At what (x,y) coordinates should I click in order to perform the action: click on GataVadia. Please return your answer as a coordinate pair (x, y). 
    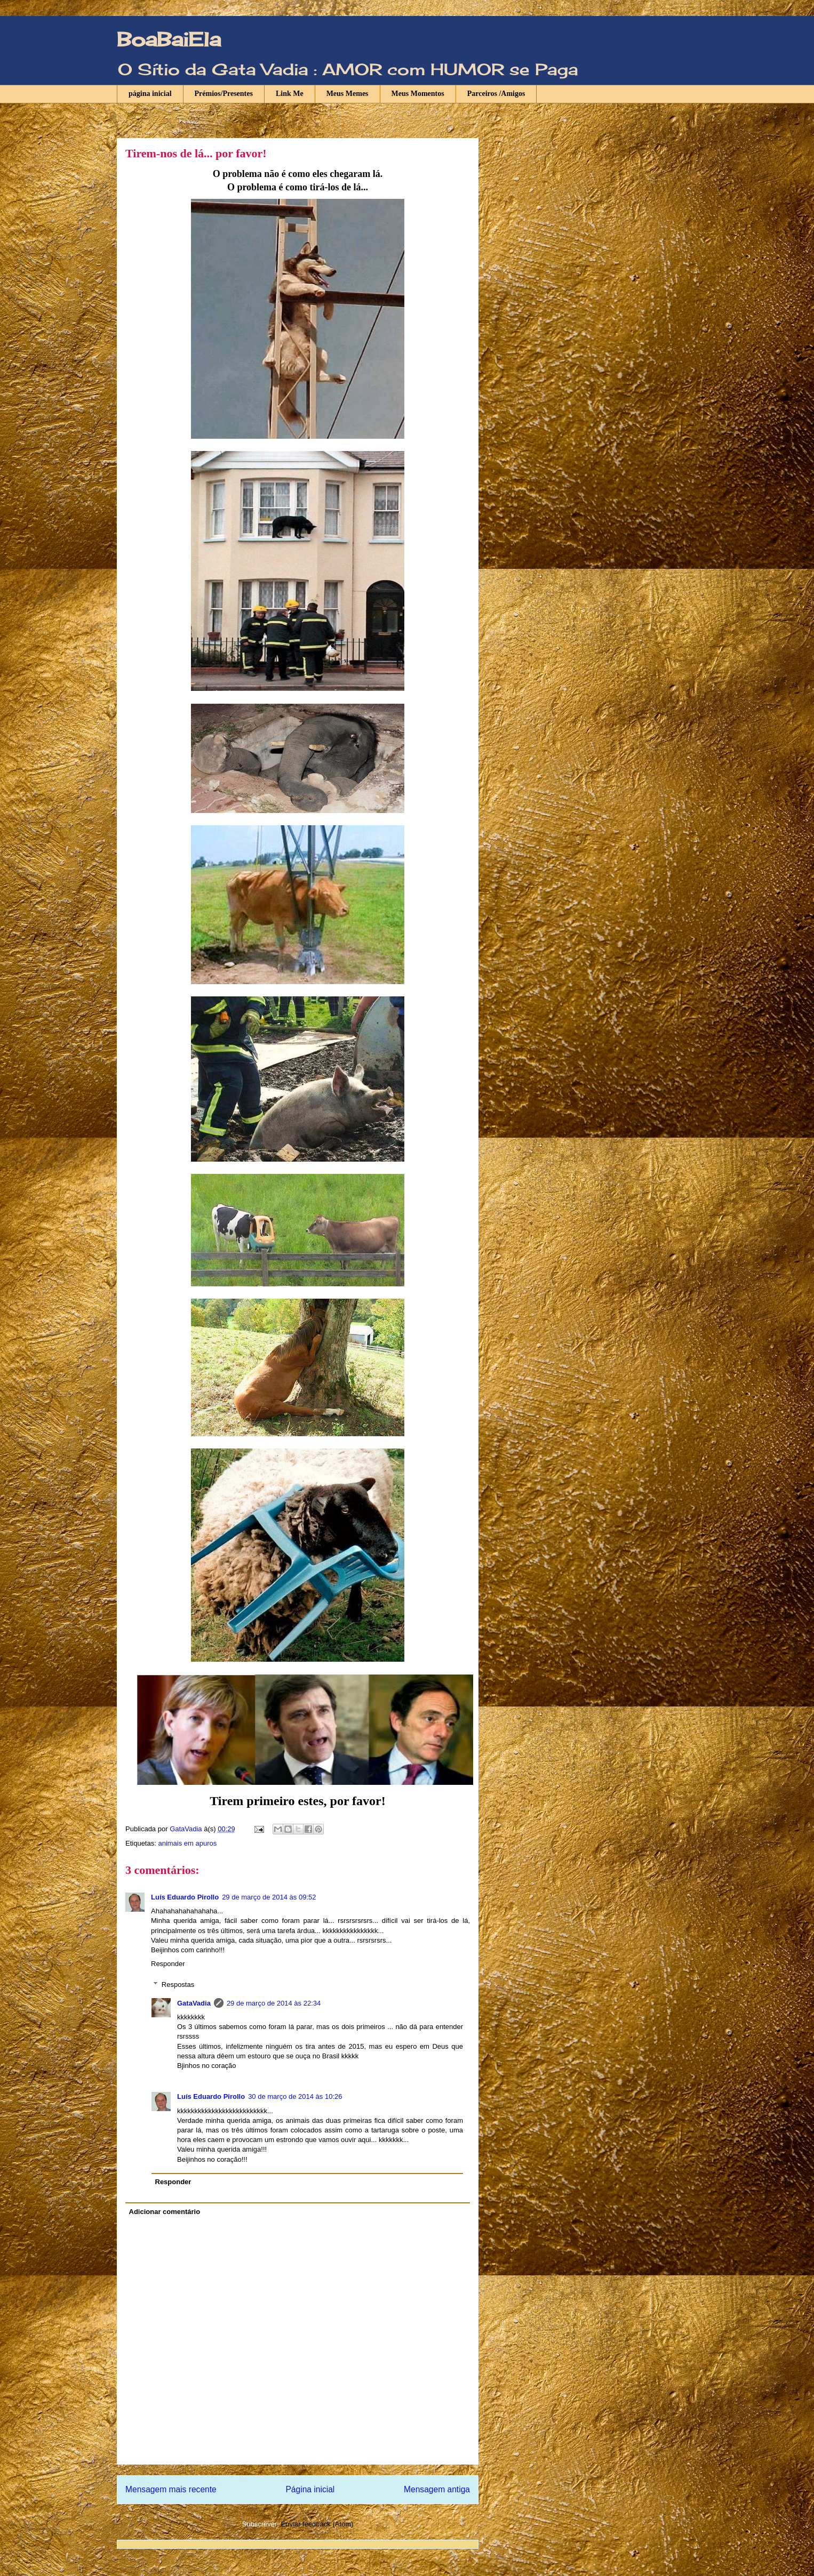
    Looking at the image, I should click on (194, 2003).